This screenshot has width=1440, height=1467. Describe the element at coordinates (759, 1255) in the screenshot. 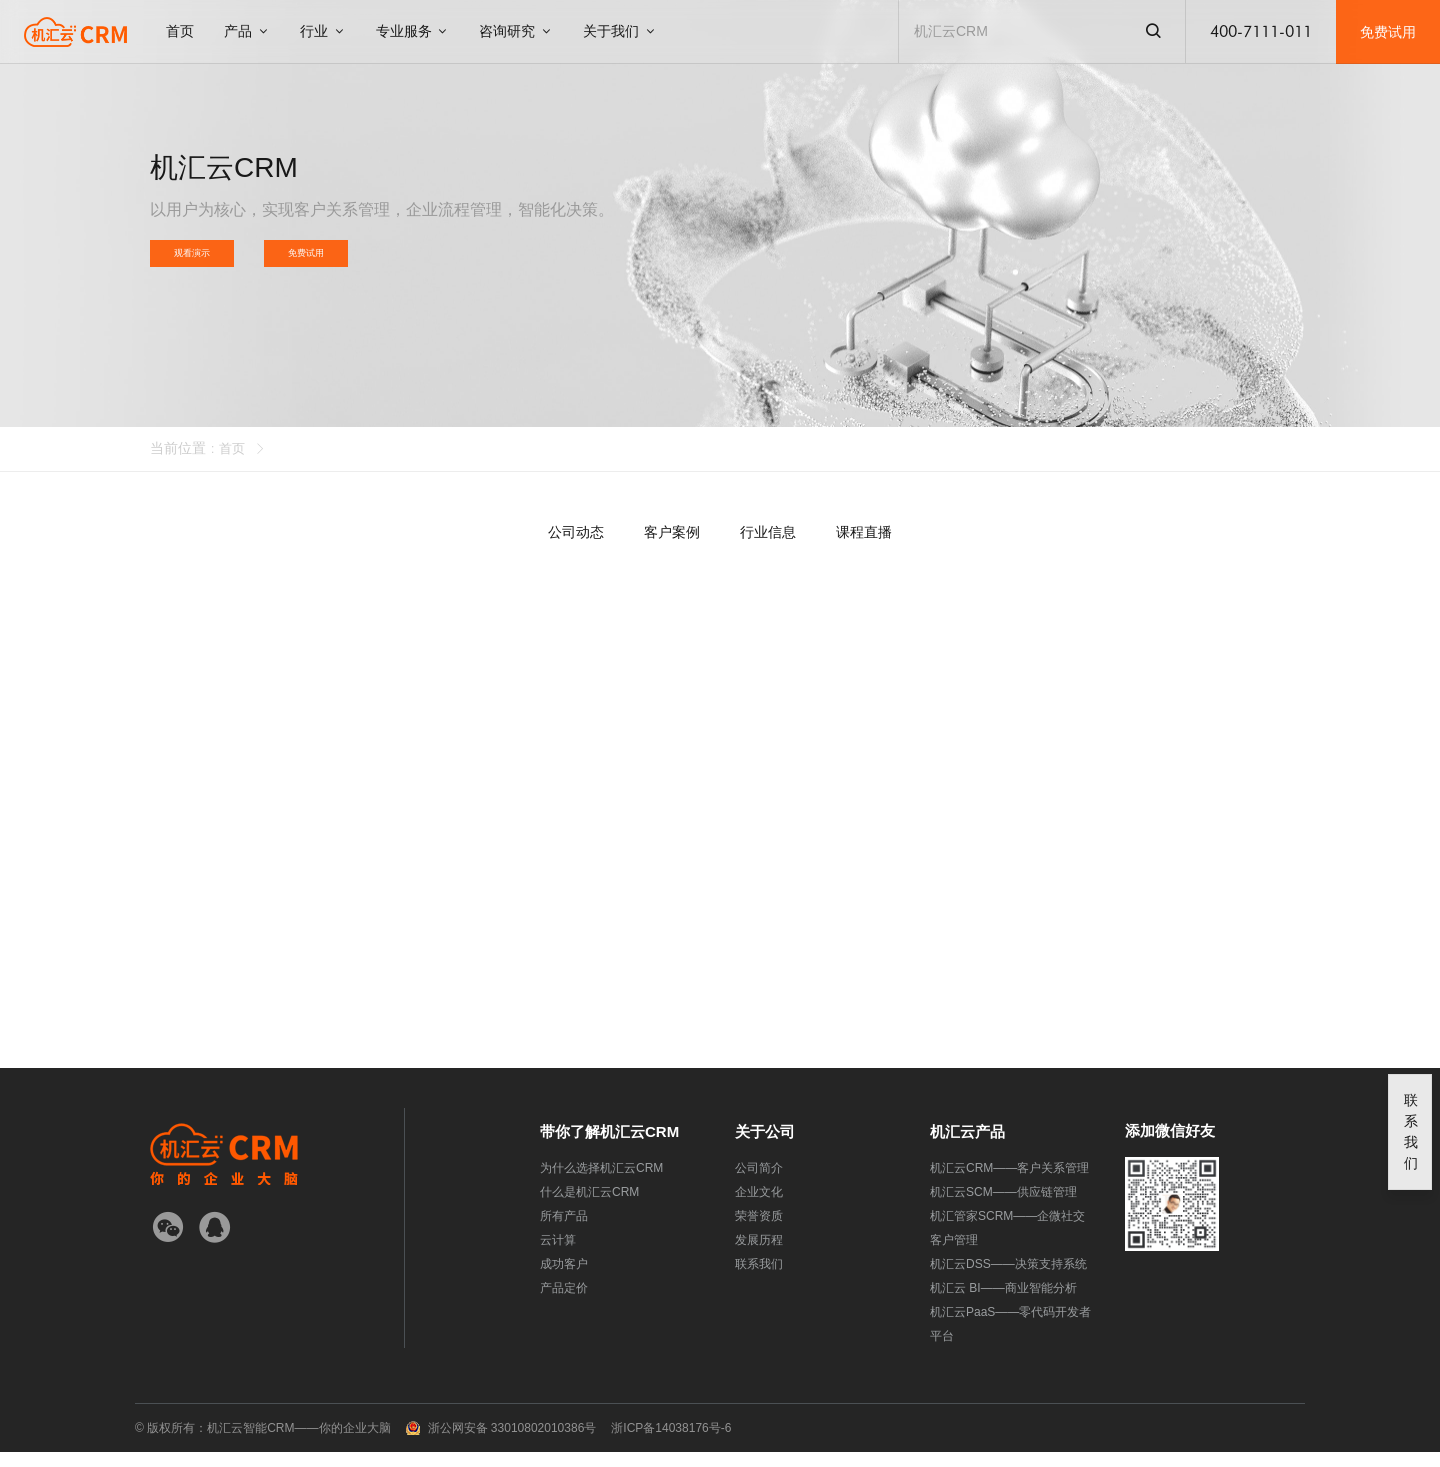

I see `发展历程` at that location.